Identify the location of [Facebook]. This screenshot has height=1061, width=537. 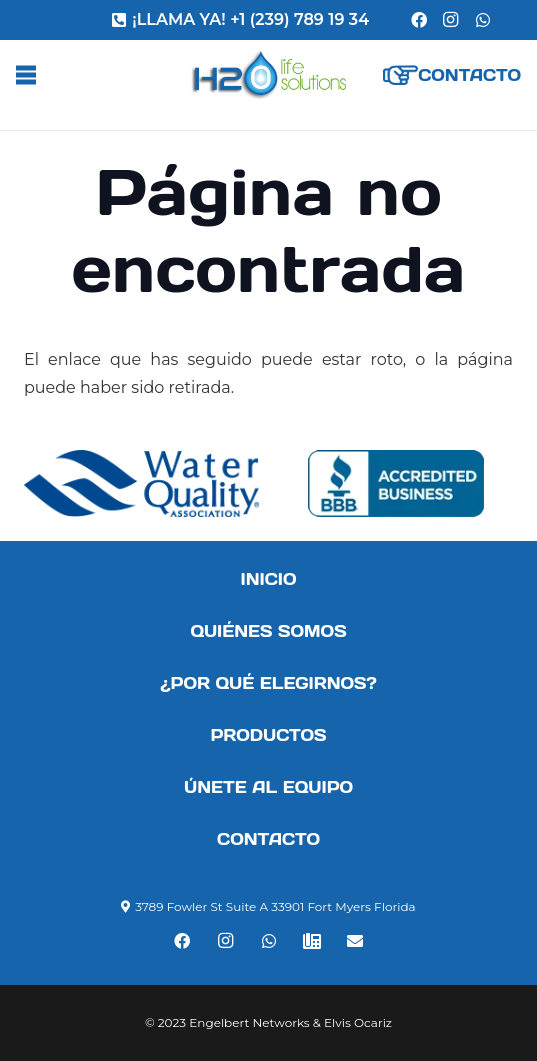
(419, 20).